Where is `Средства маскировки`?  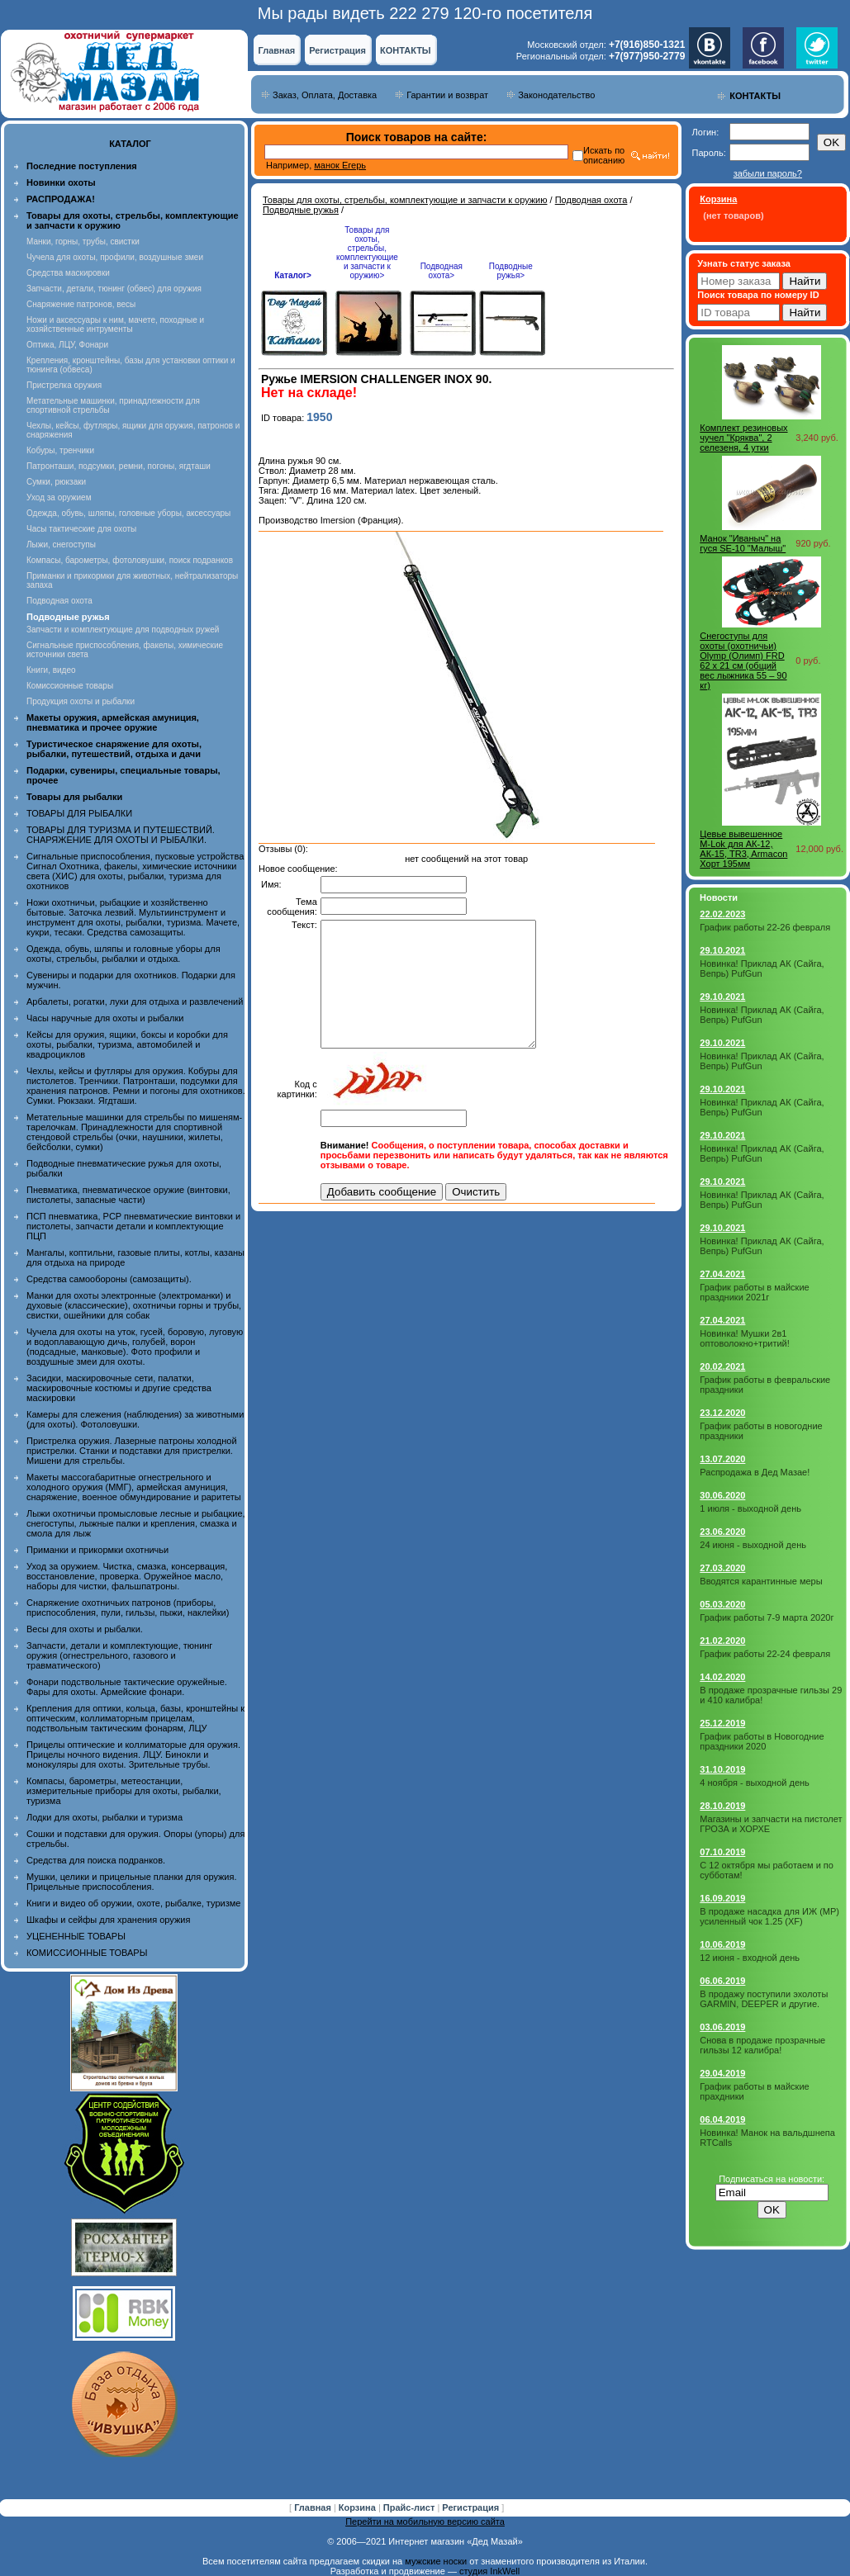 Средства маскировки is located at coordinates (68, 272).